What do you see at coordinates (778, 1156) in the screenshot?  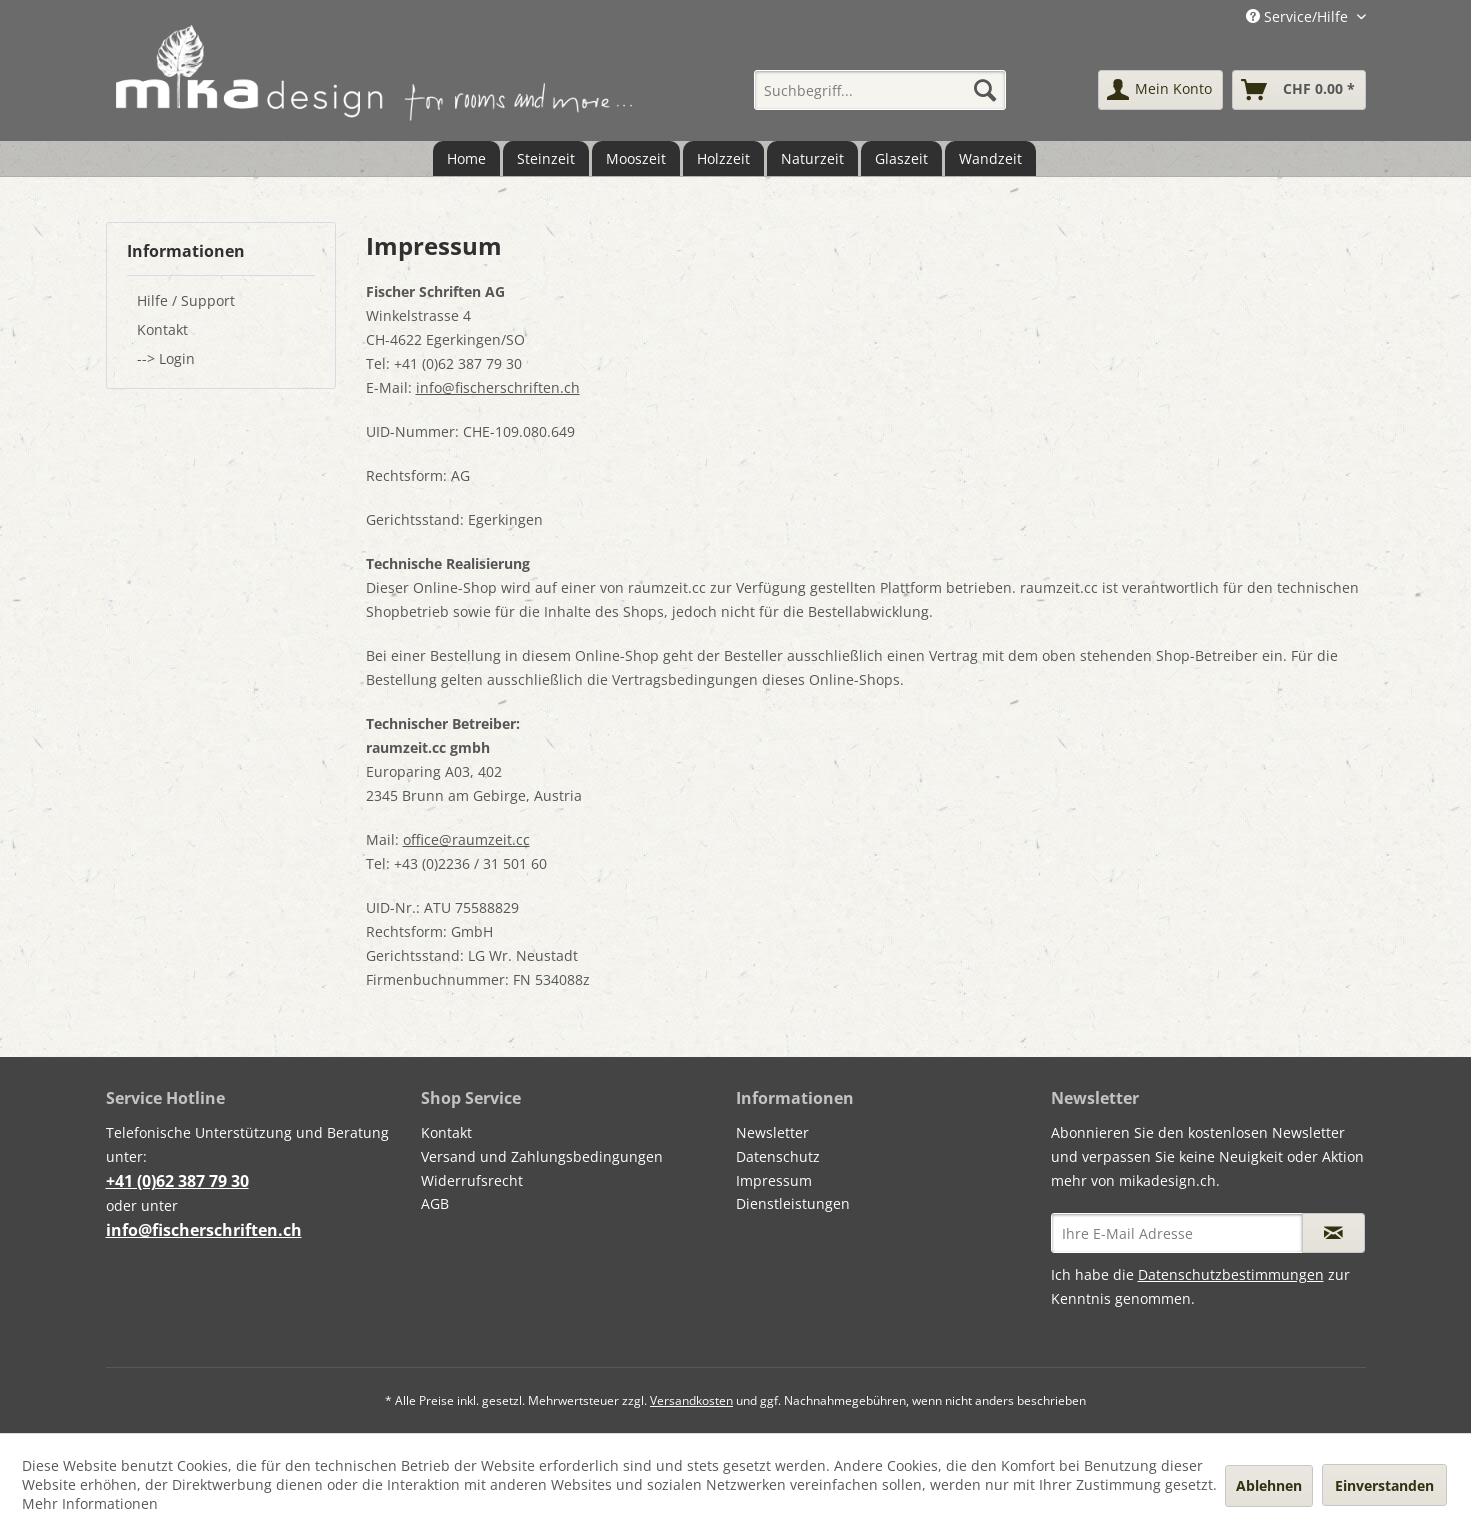 I see `Datenschutz` at bounding box center [778, 1156].